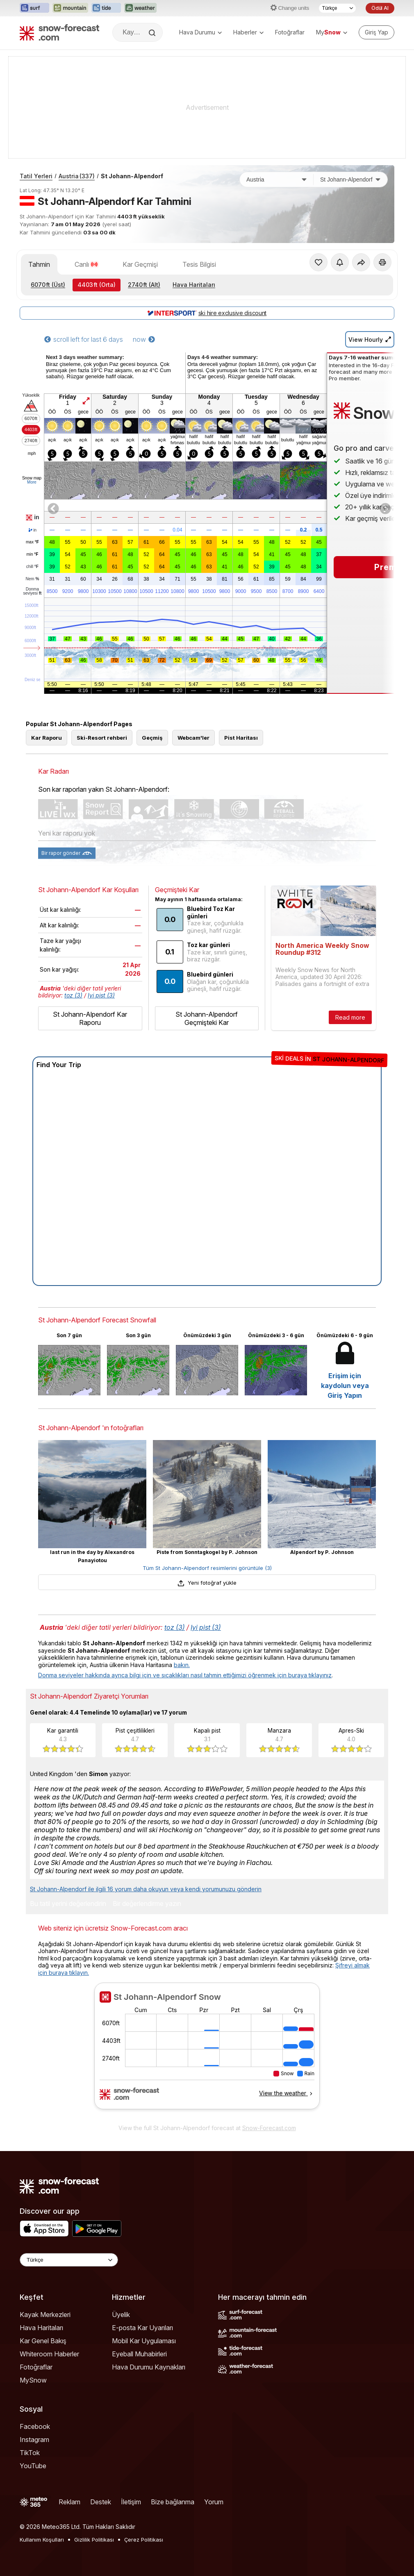 The height and width of the screenshot is (2576, 414). What do you see at coordinates (199, 264) in the screenshot?
I see `Tesis Bilgisi` at bounding box center [199, 264].